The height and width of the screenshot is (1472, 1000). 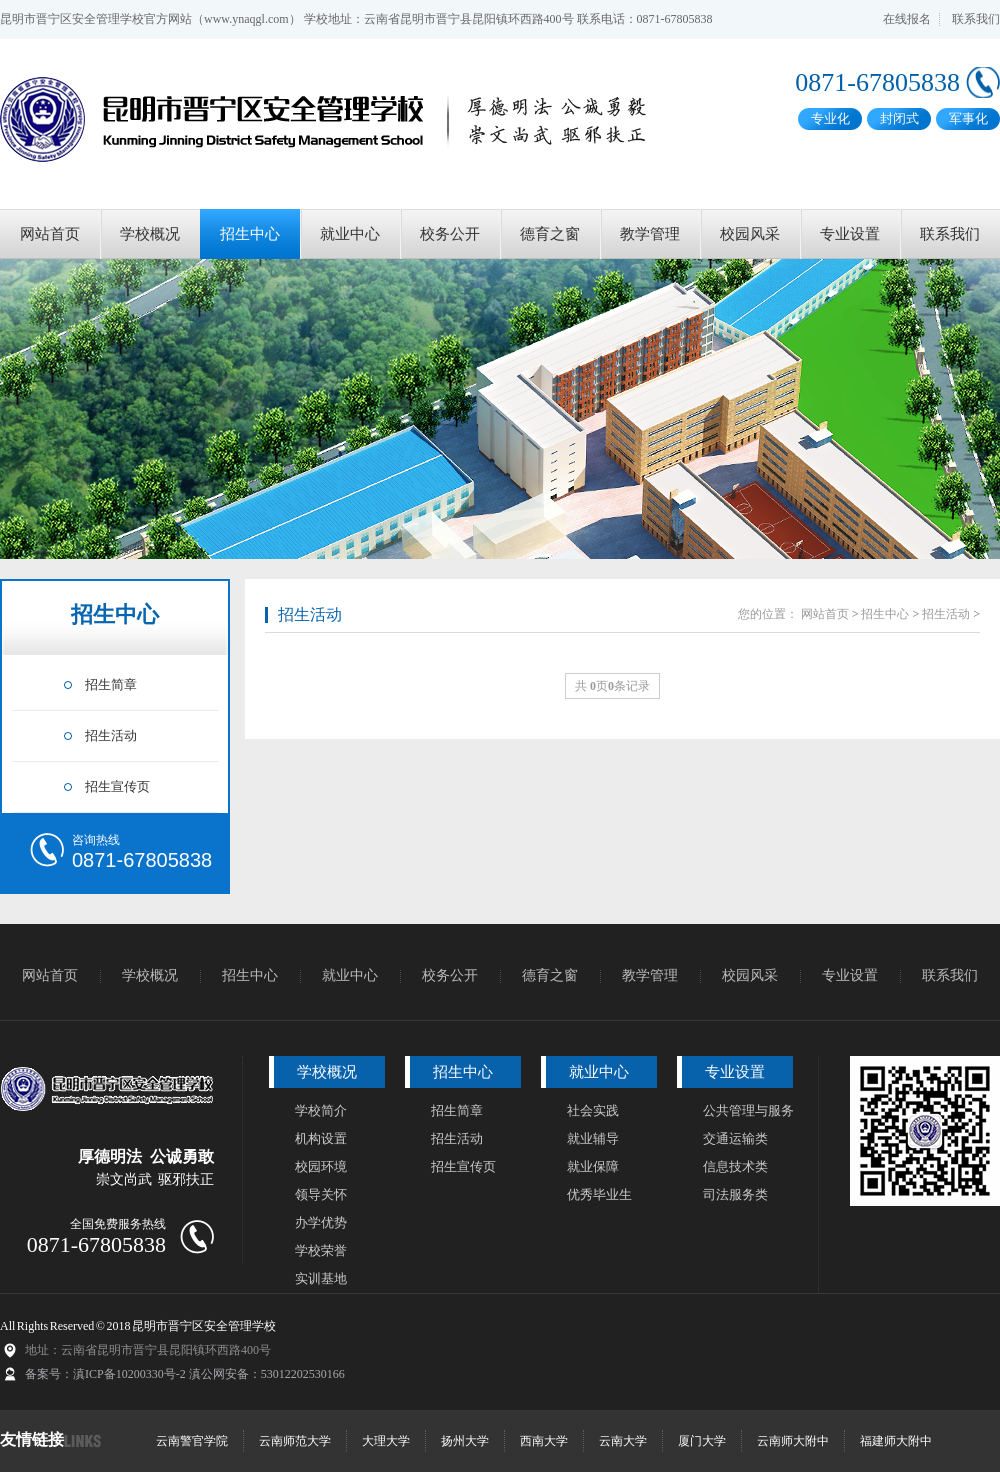 I want to click on 机构设置, so click(x=321, y=1138).